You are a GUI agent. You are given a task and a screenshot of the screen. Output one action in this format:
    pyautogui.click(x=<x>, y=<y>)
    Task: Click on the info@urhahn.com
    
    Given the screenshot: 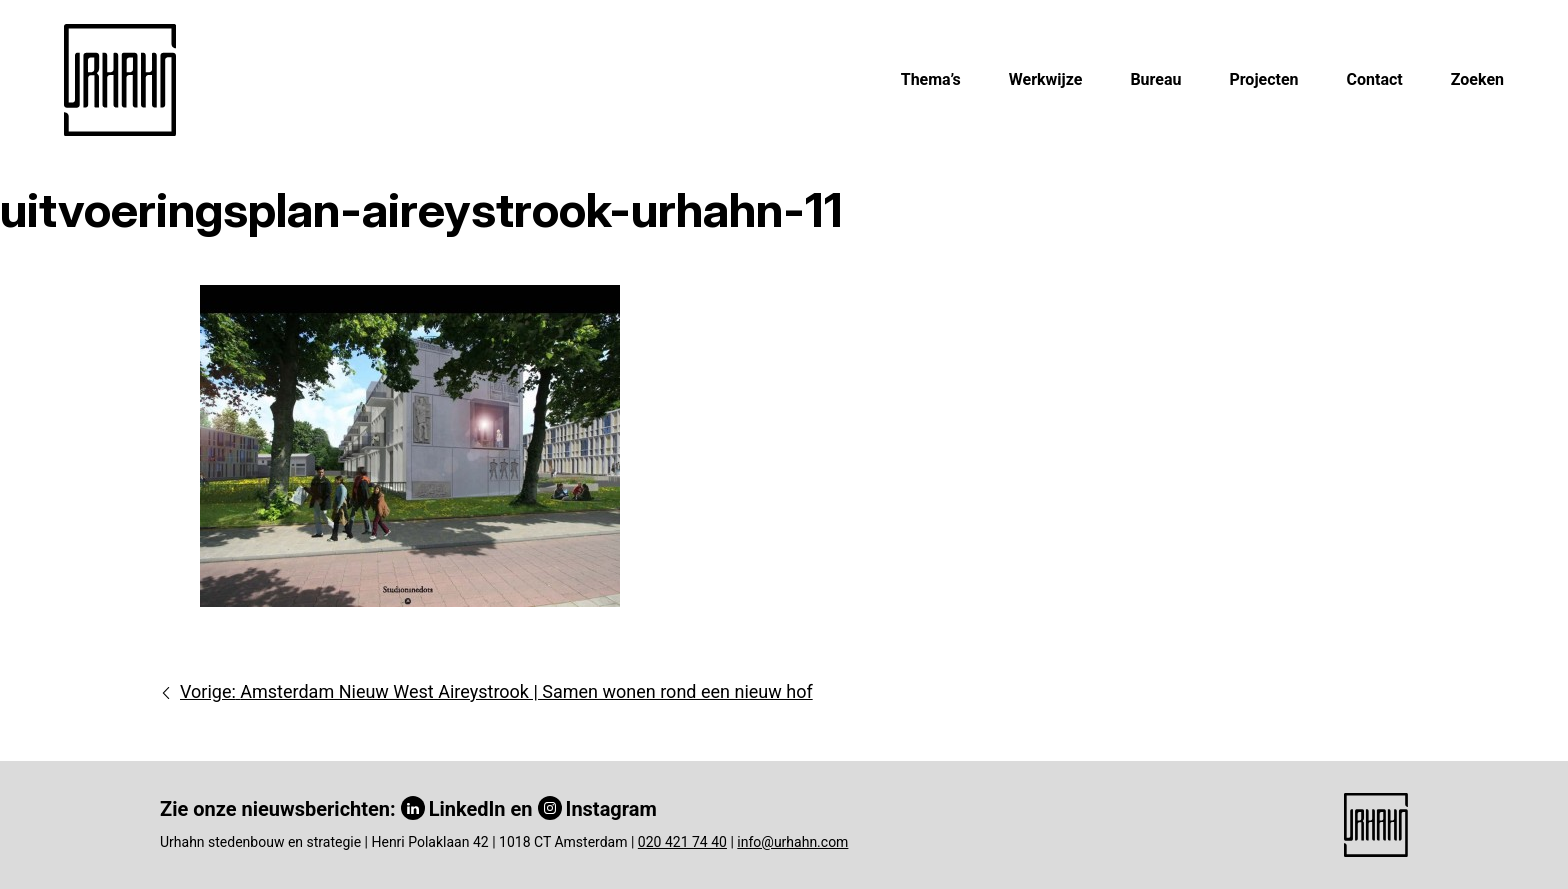 What is the action you would take?
    pyautogui.click(x=792, y=842)
    